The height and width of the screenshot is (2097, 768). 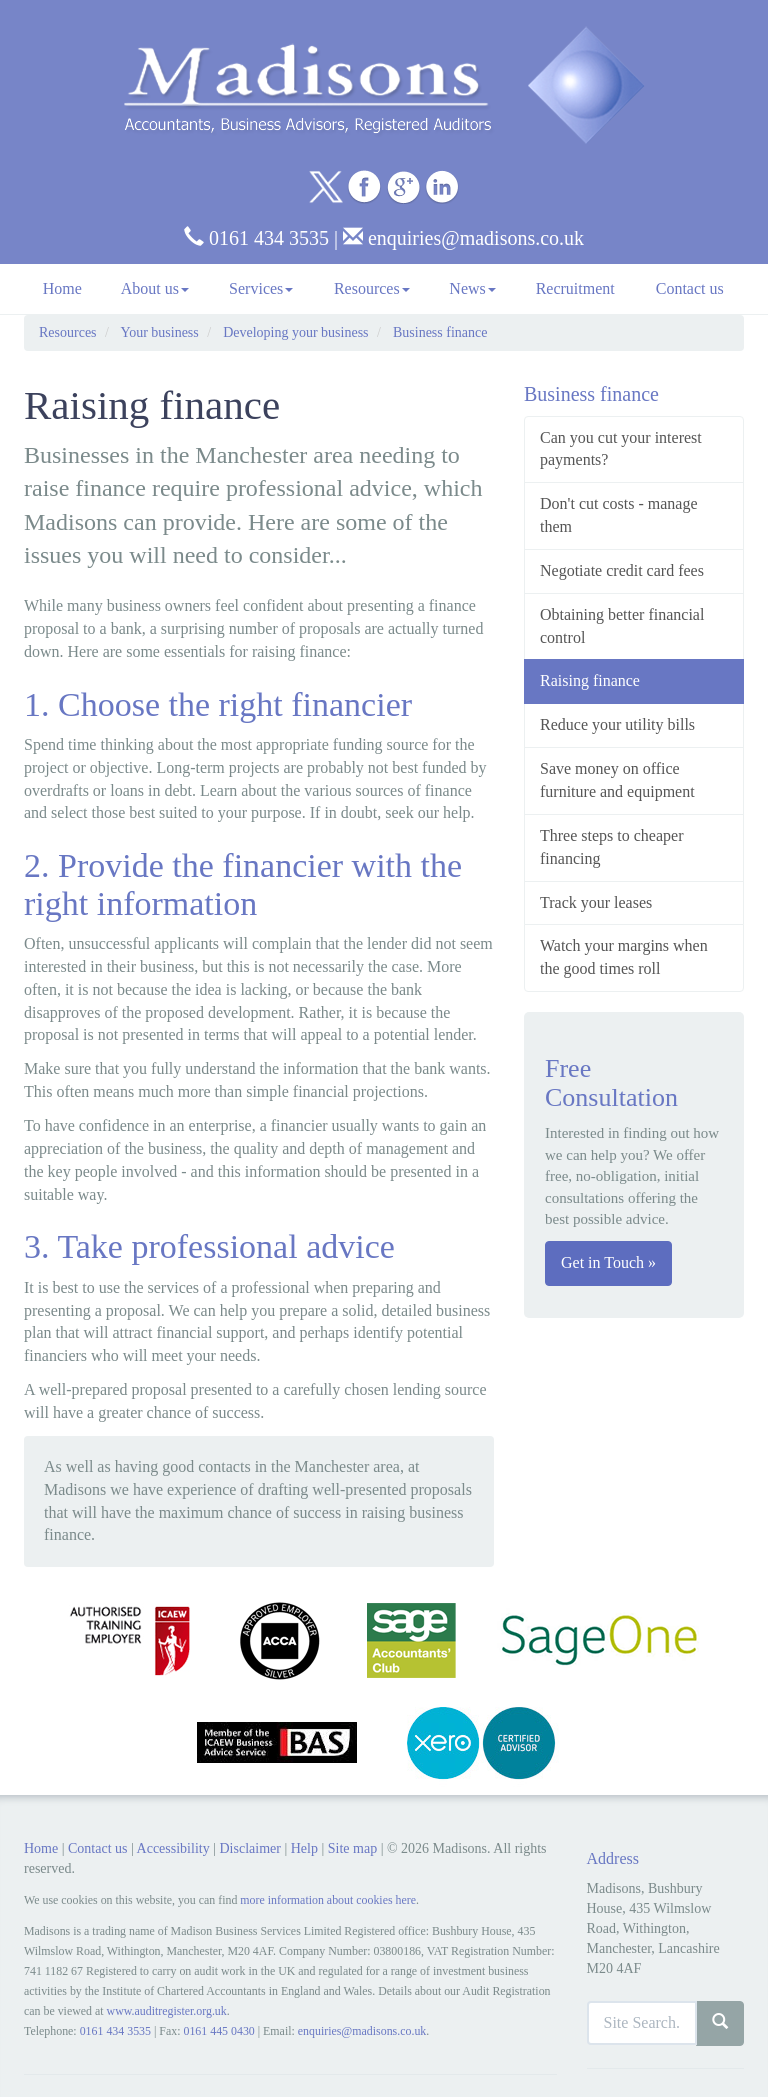 What do you see at coordinates (159, 332) in the screenshot?
I see `Your business` at bounding box center [159, 332].